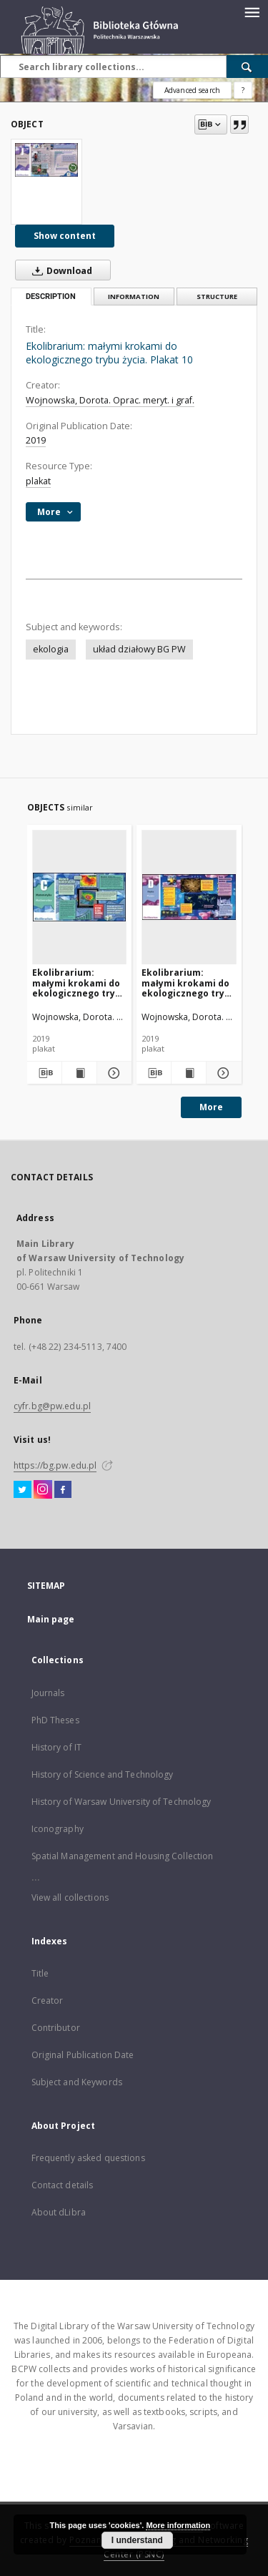 This screenshot has width=268, height=2576. I want to click on 2019, so click(36, 440).